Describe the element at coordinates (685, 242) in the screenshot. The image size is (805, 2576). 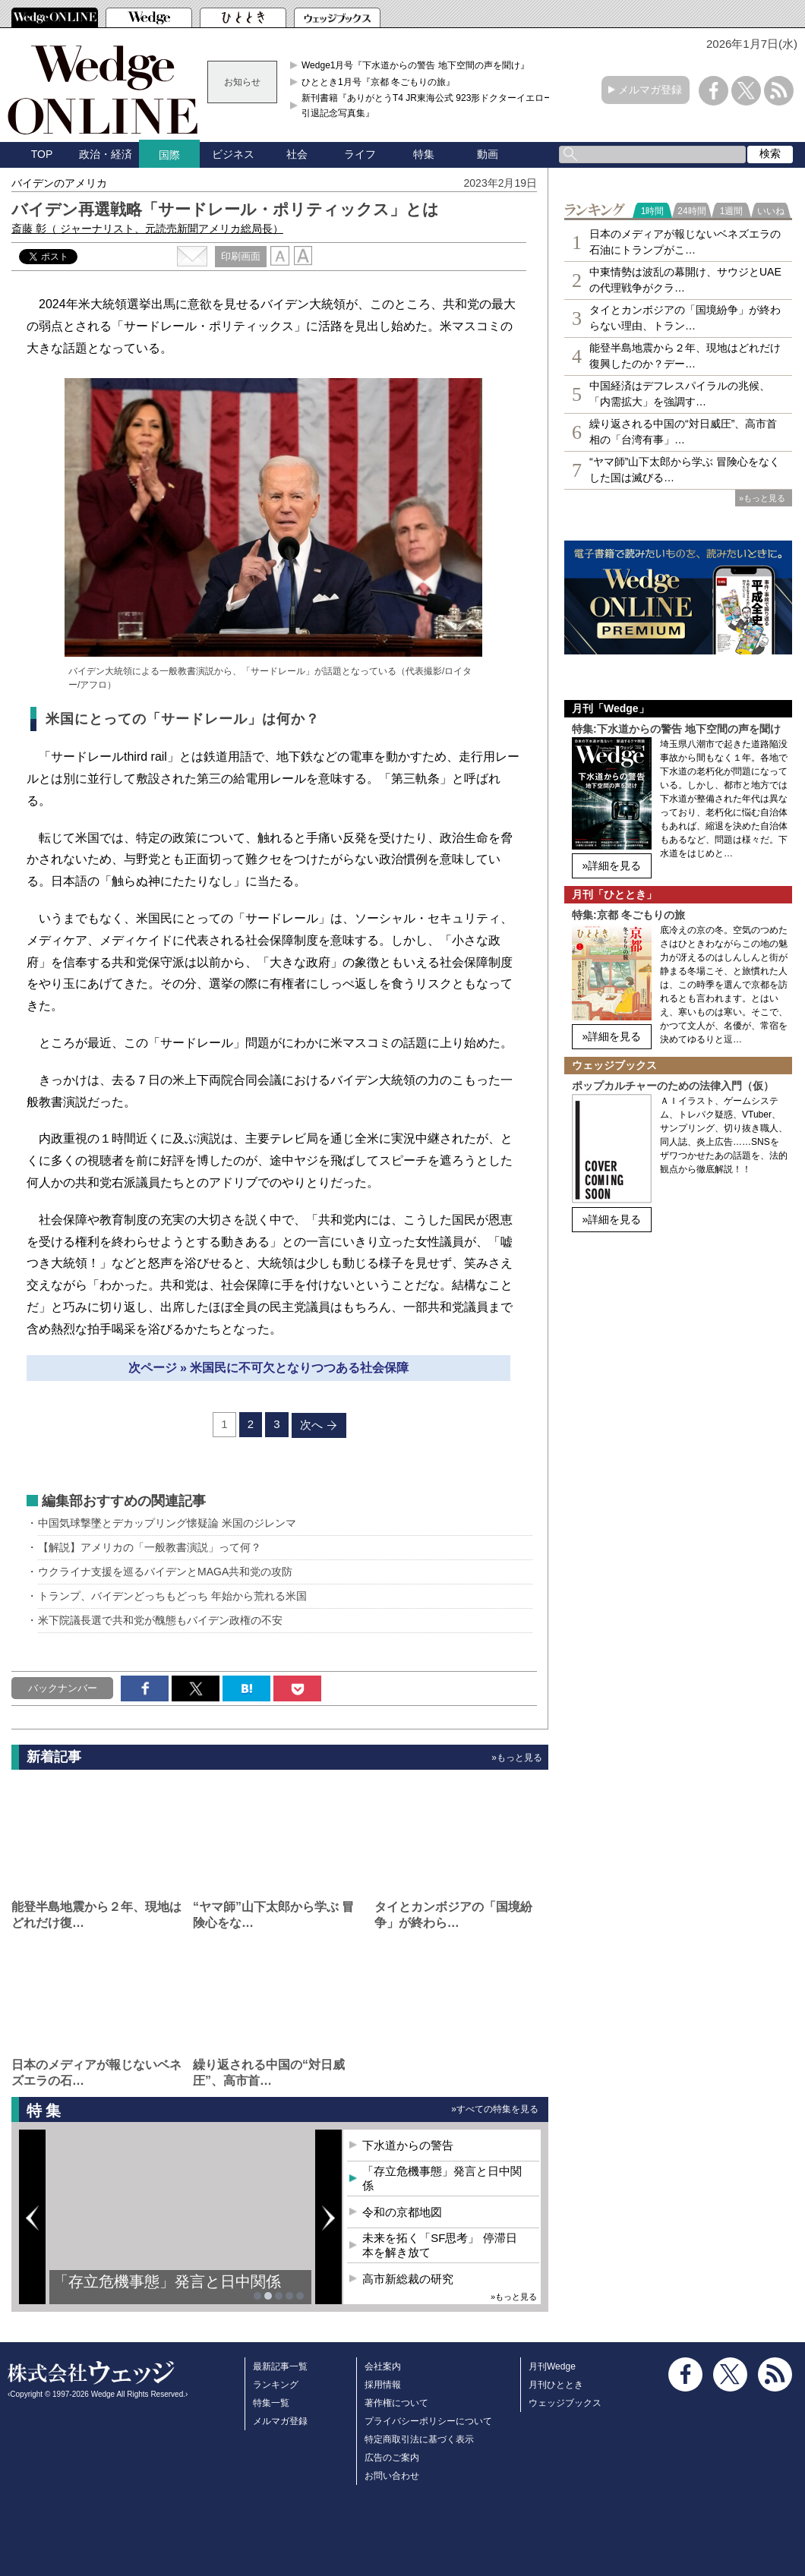
I see `日本のメディアが報じないベネズエラの石油にトランプがこ…` at that location.